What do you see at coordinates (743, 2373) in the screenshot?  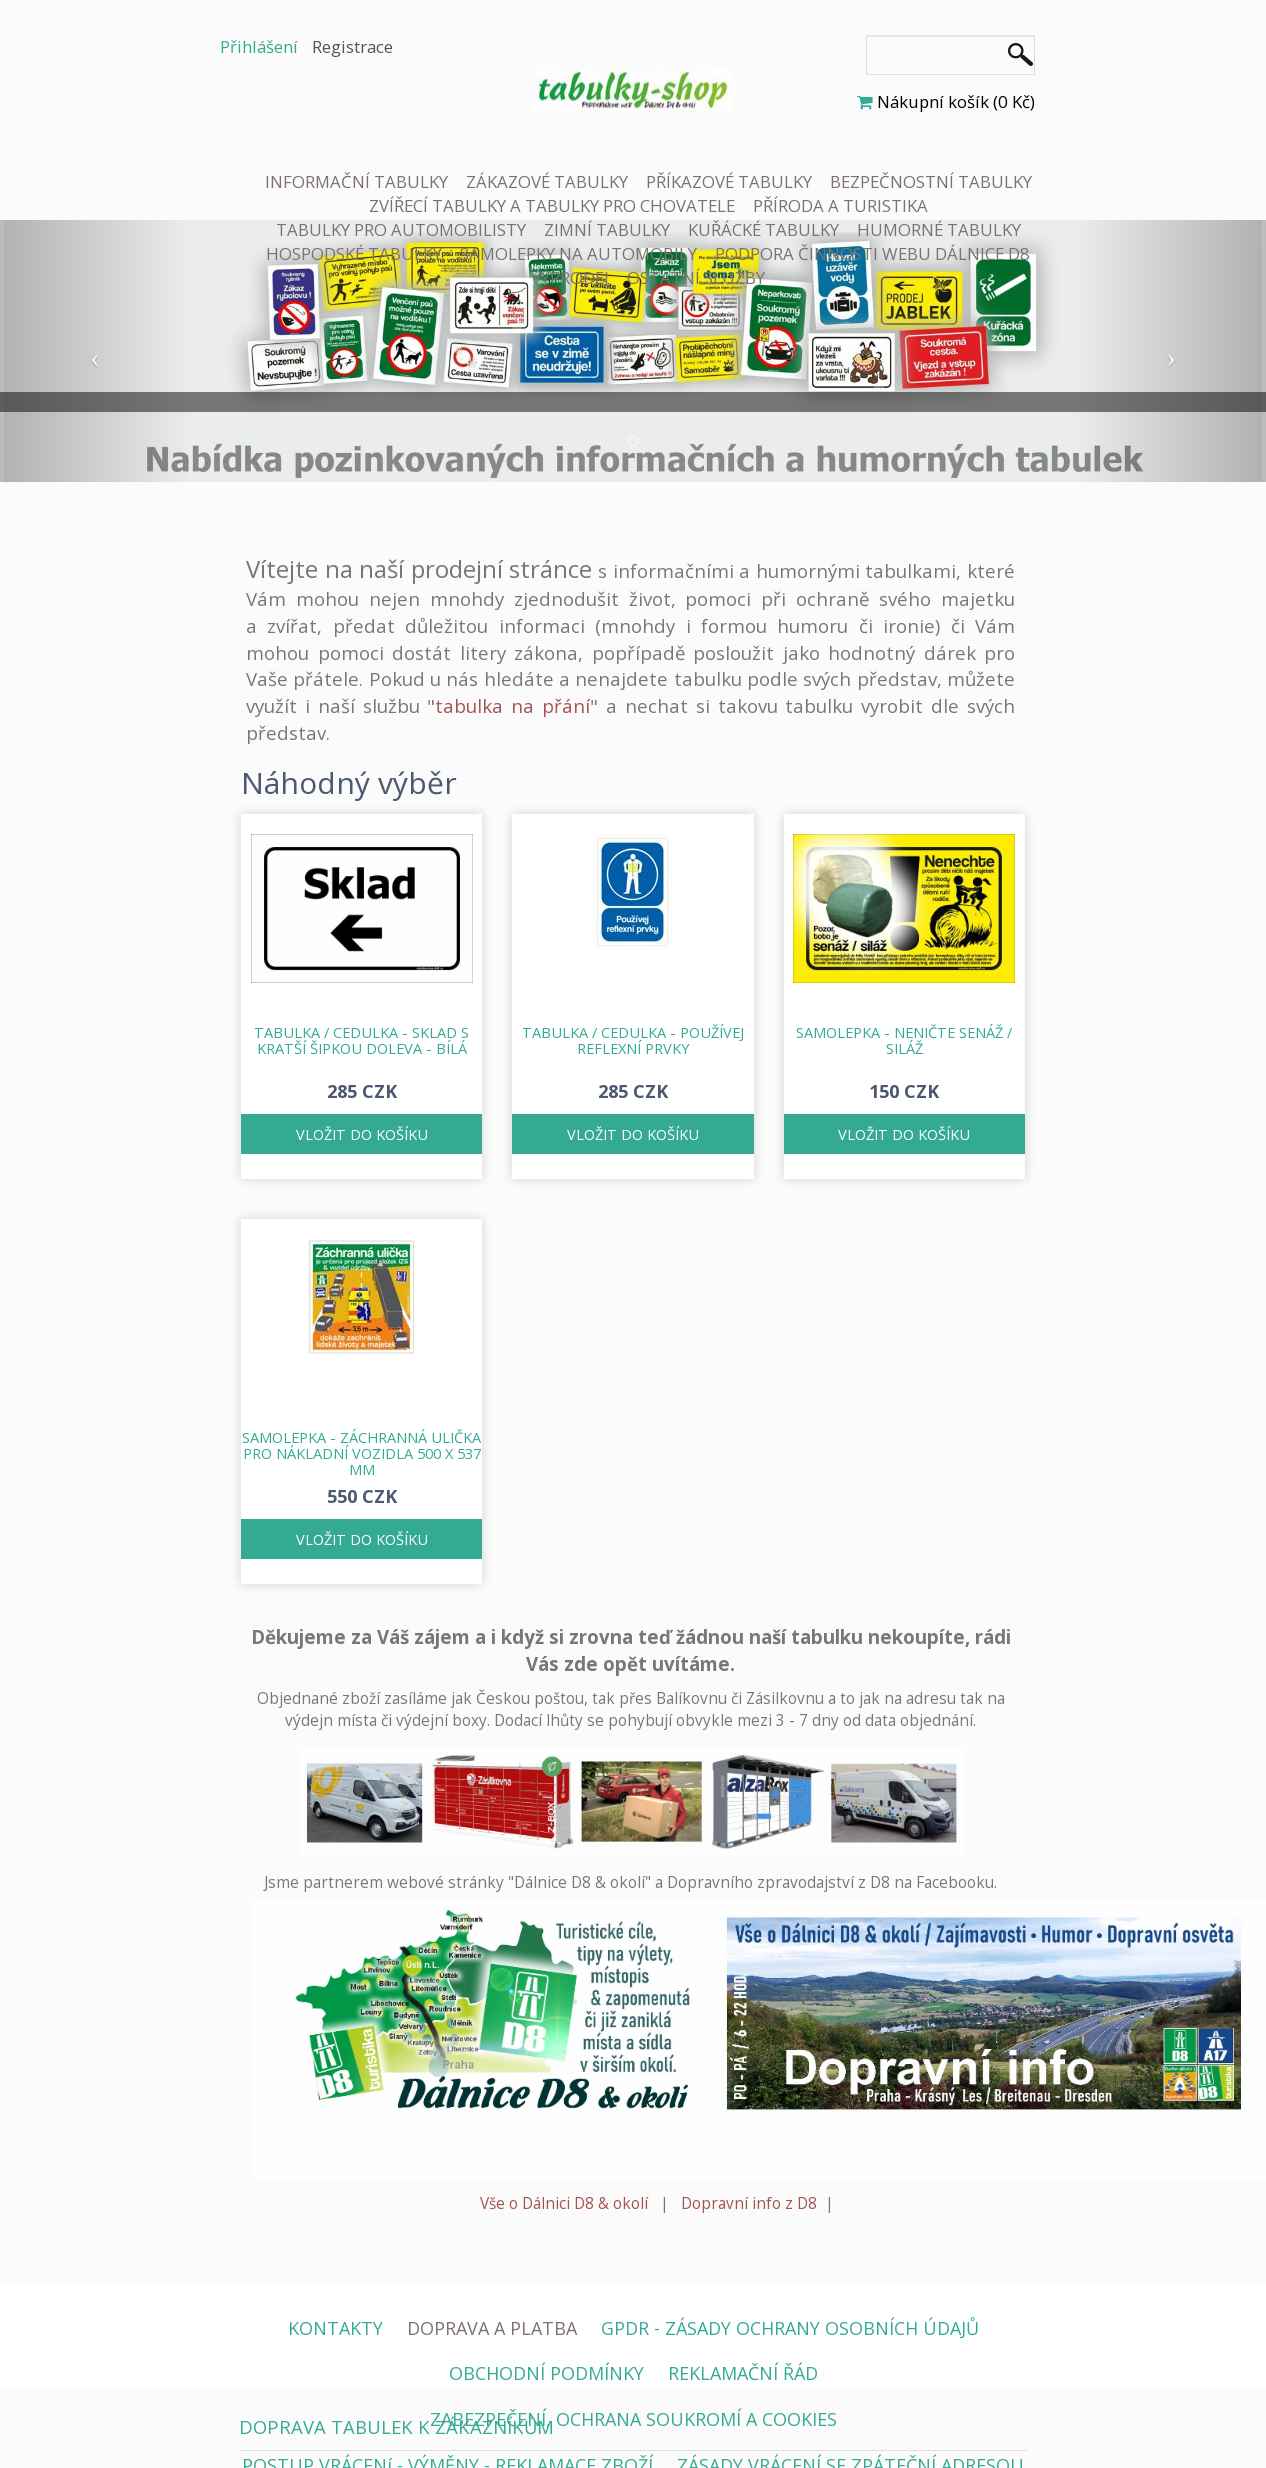 I see `REKLAMAČNÍ ŘÁD` at bounding box center [743, 2373].